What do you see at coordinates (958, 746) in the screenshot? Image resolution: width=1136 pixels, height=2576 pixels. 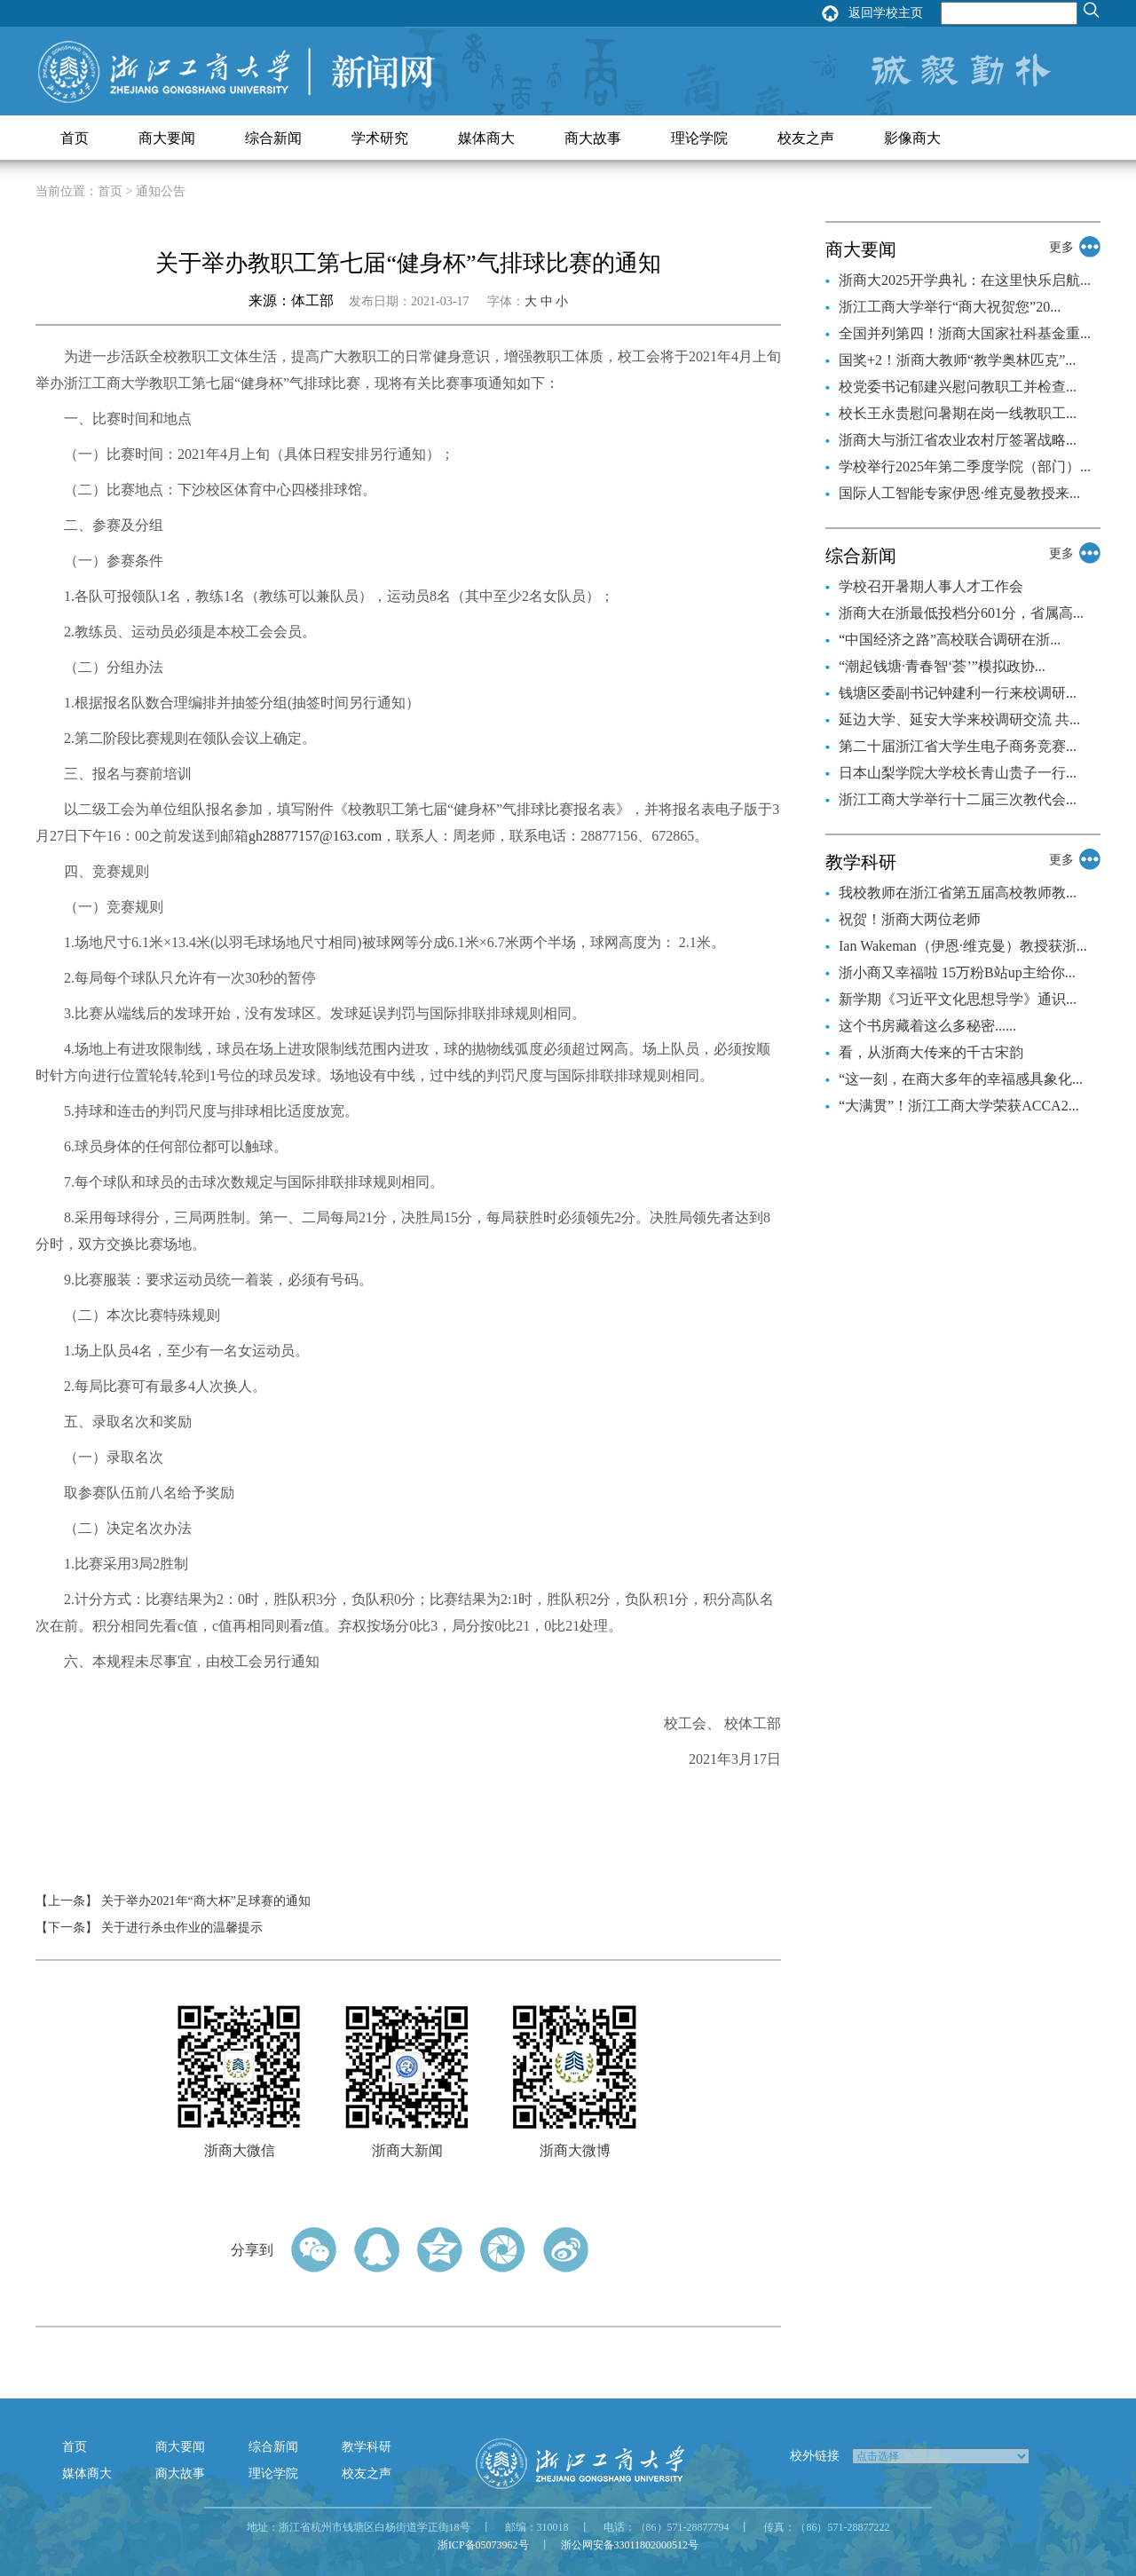 I see `第二十届浙江省大学生电子商务竞赛...` at bounding box center [958, 746].